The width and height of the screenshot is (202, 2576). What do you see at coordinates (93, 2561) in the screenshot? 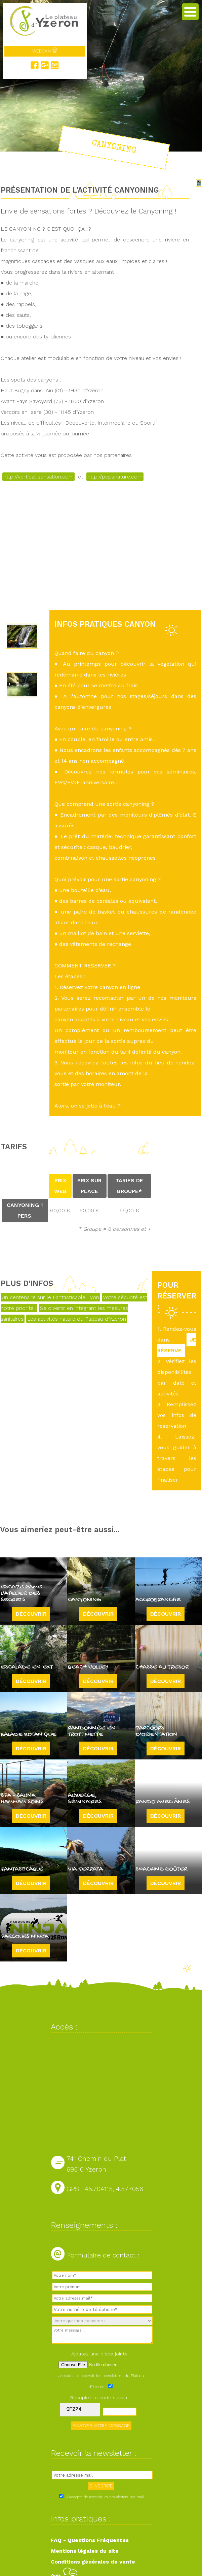
I see `Conditions générales de vente` at bounding box center [93, 2561].